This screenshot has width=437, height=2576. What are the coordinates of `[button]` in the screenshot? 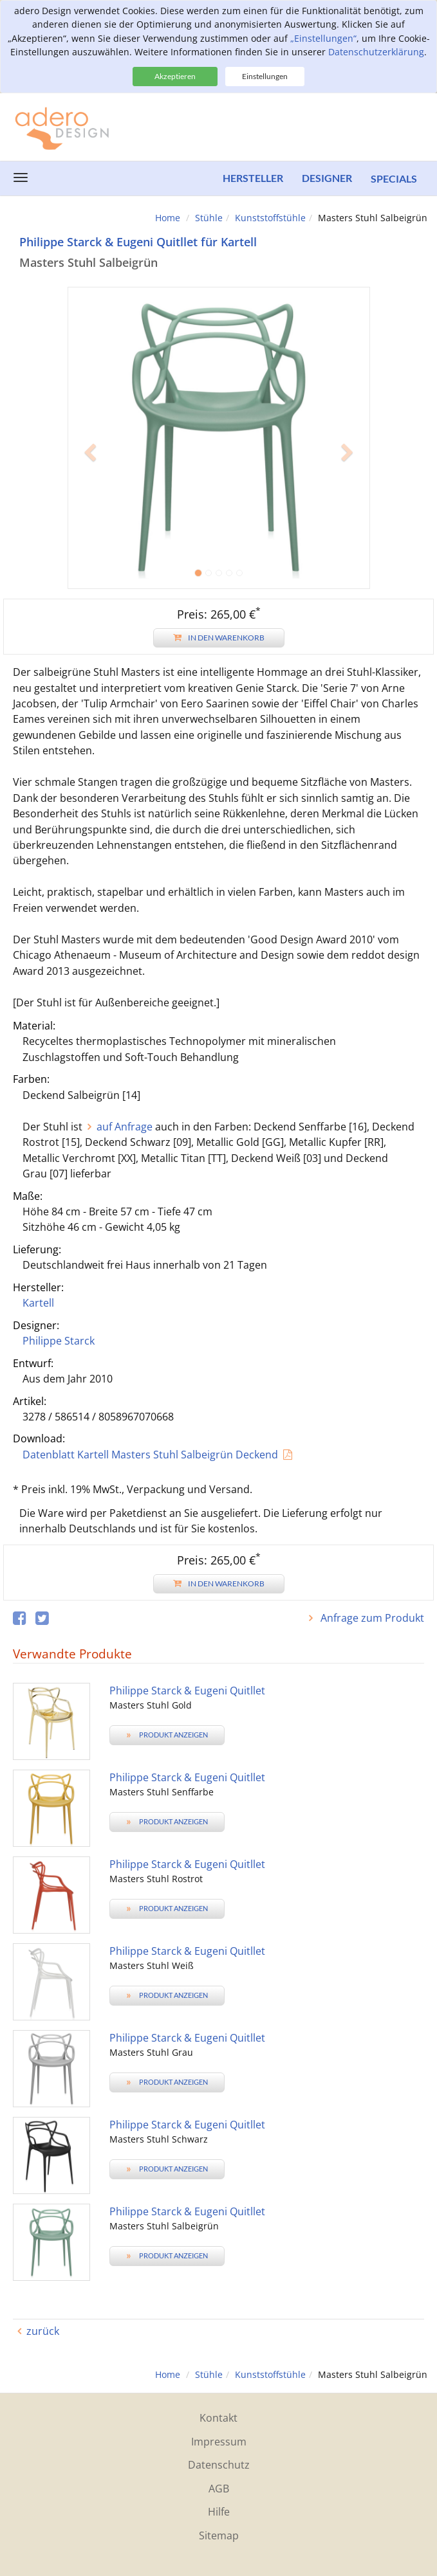 It's located at (90, 513).